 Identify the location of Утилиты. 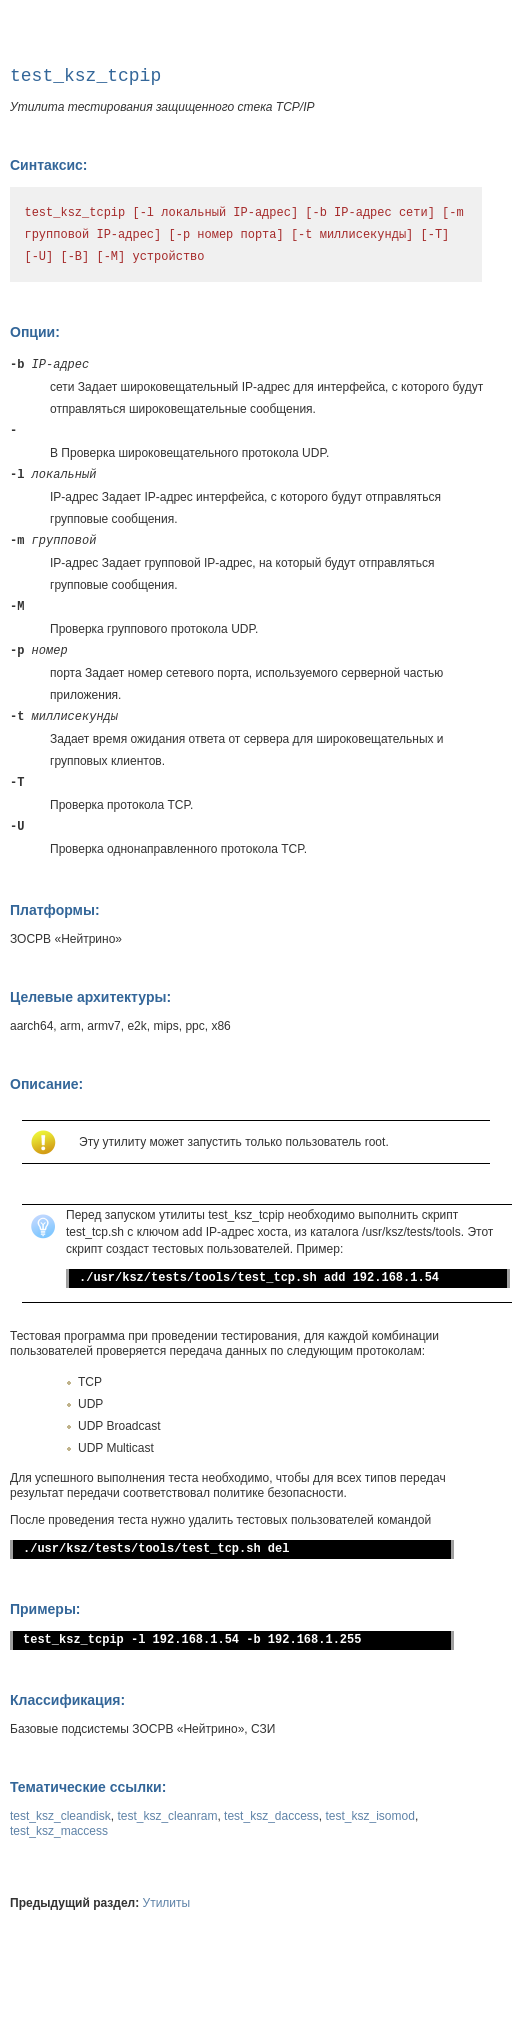
(167, 1903).